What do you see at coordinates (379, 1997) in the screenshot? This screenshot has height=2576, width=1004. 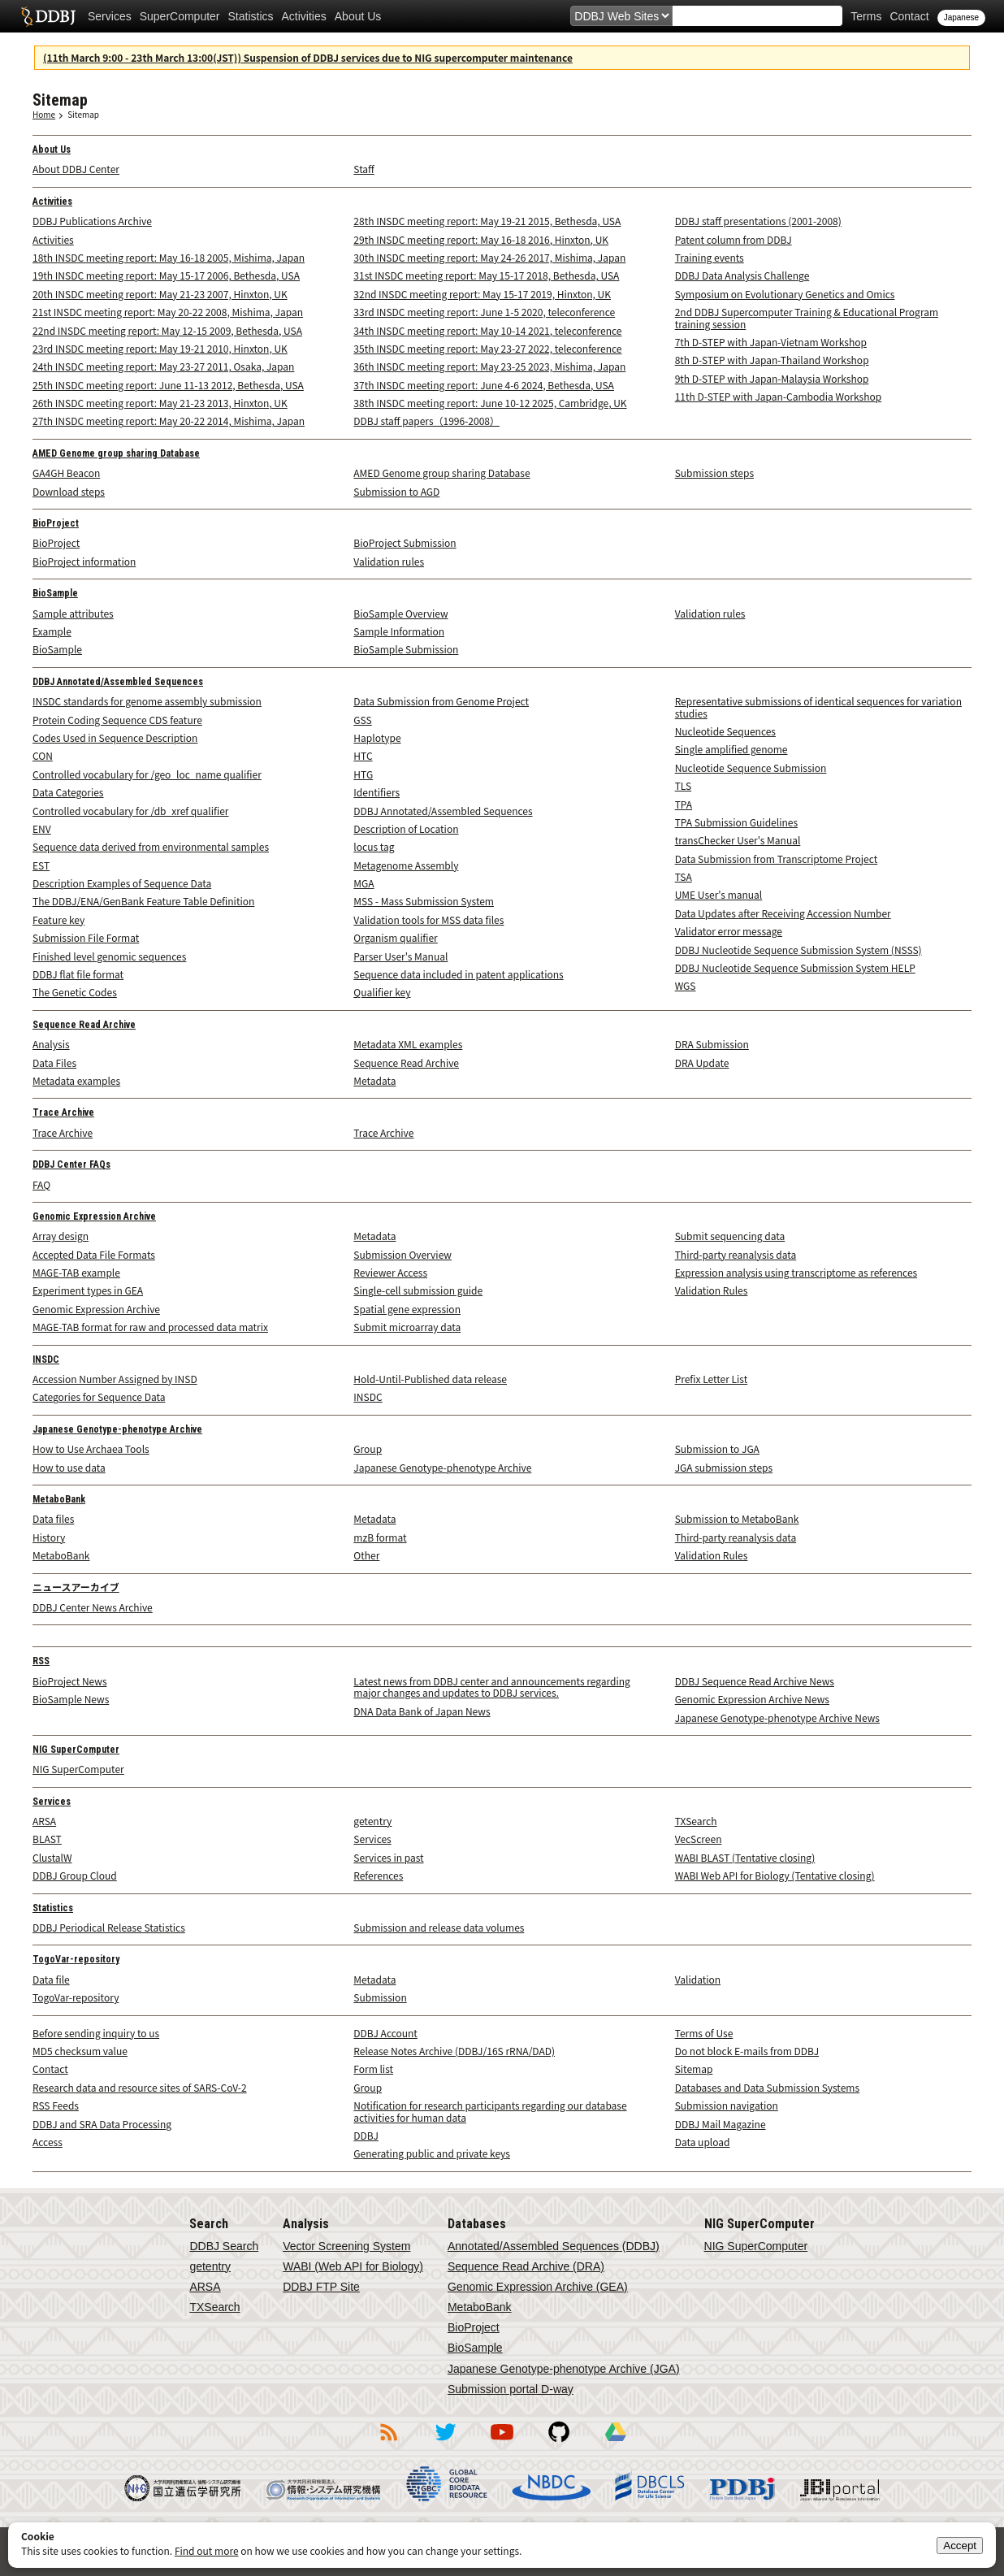 I see `Submission` at bounding box center [379, 1997].